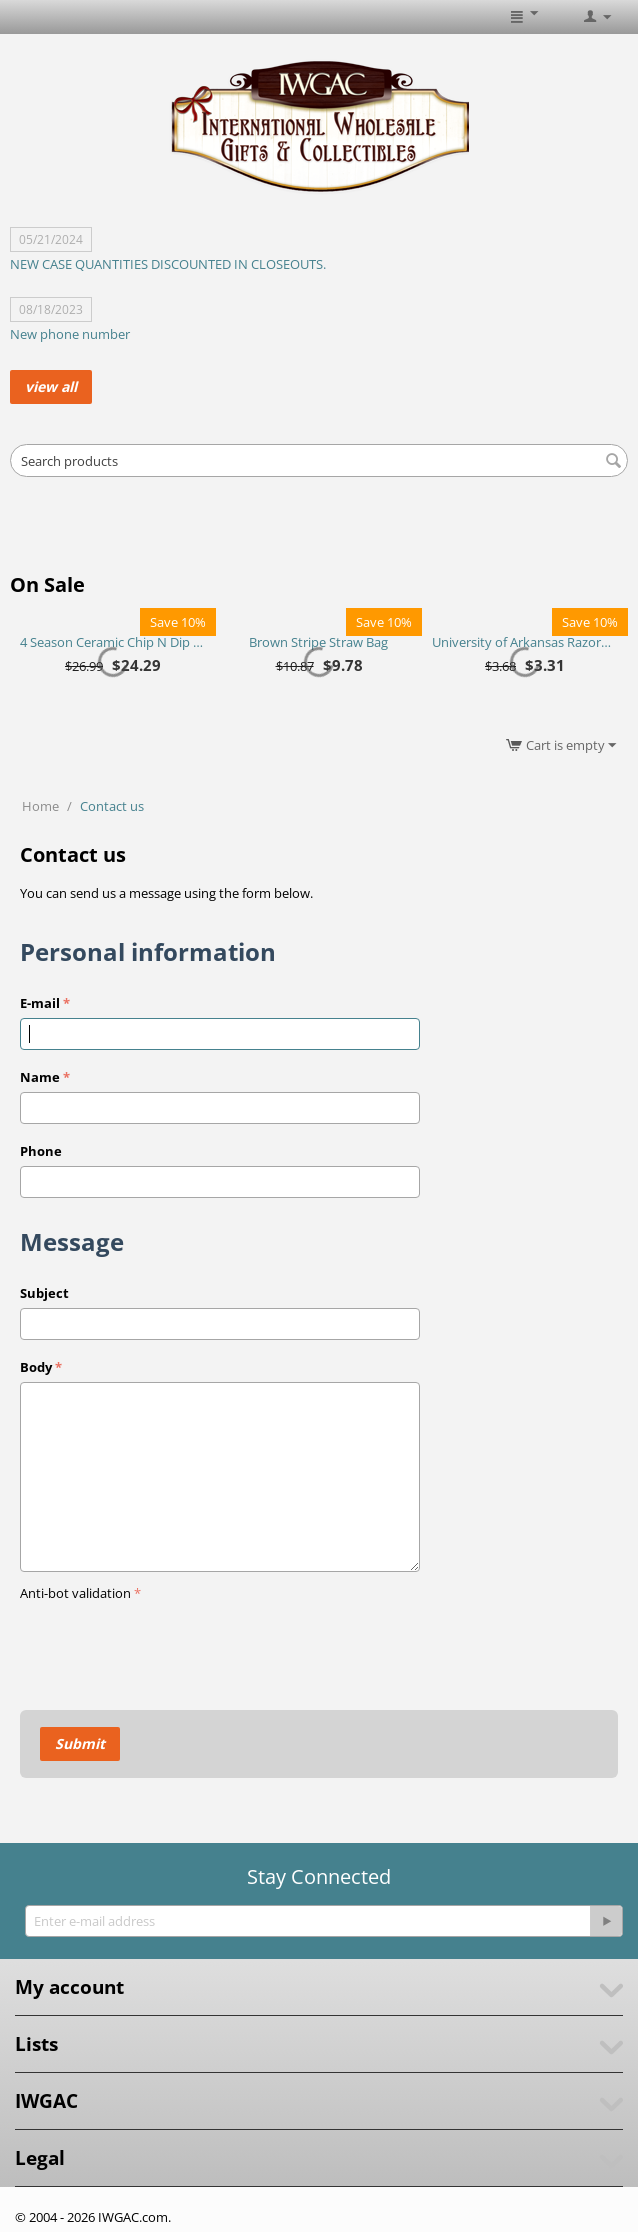 This screenshot has width=638, height=2232. What do you see at coordinates (319, 531) in the screenshot?
I see `[Advertisement]` at bounding box center [319, 531].